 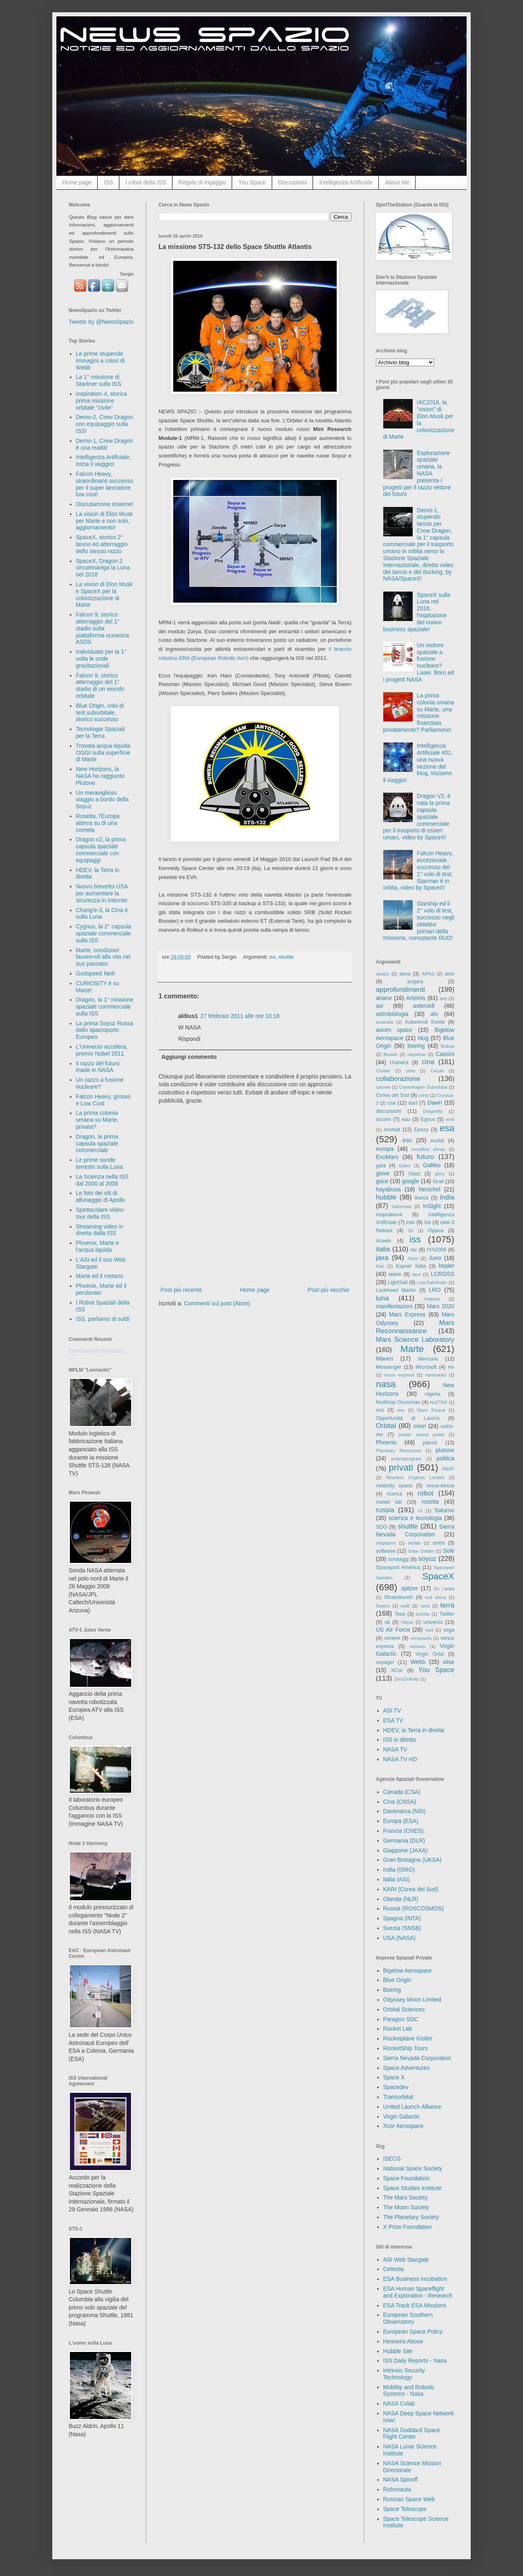 What do you see at coordinates (413, 1730) in the screenshot?
I see `HDEV, la Terra in diretta` at bounding box center [413, 1730].